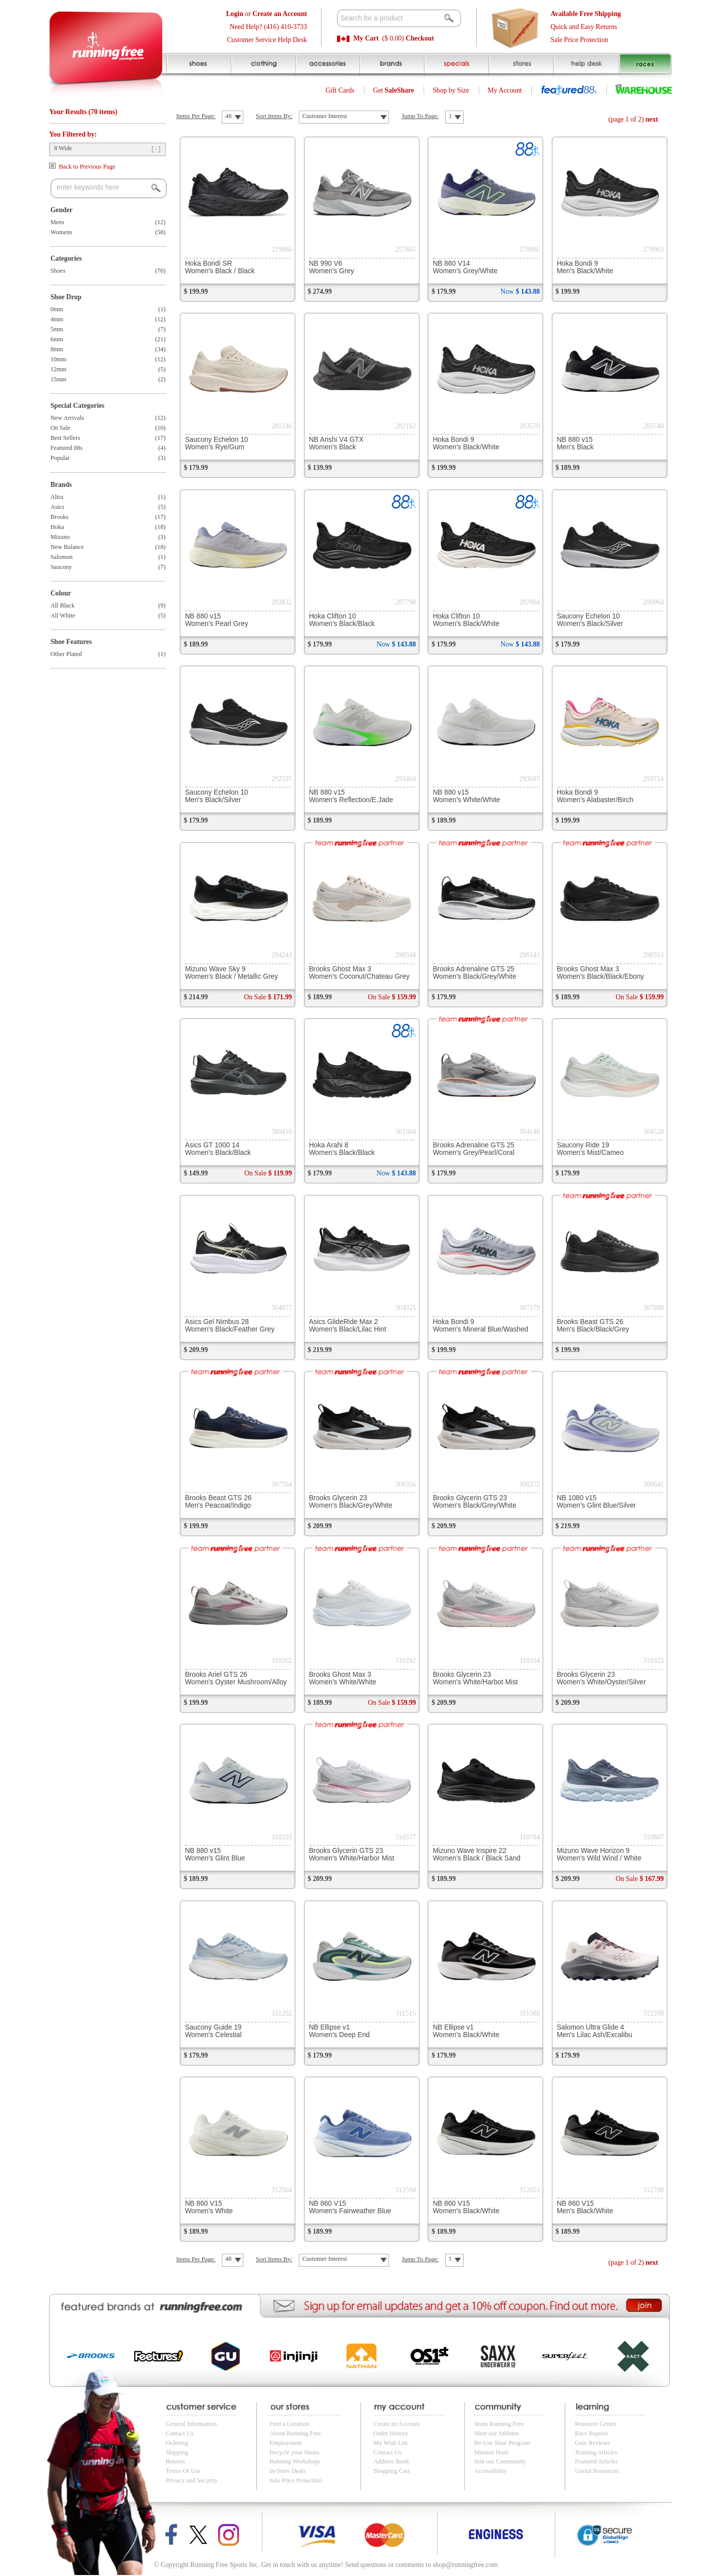 Image resolution: width=721 pixels, height=2576 pixels. Describe the element at coordinates (393, 90) in the screenshot. I see `Get` at that location.